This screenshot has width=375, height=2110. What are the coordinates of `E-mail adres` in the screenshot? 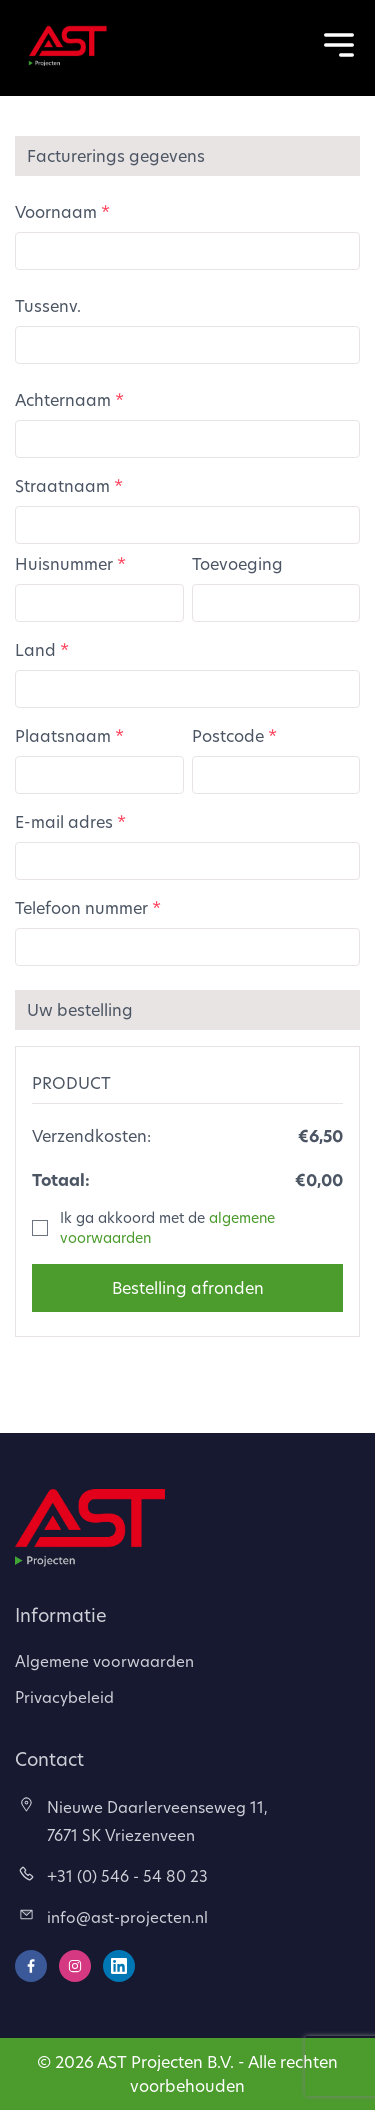 It's located at (70, 821).